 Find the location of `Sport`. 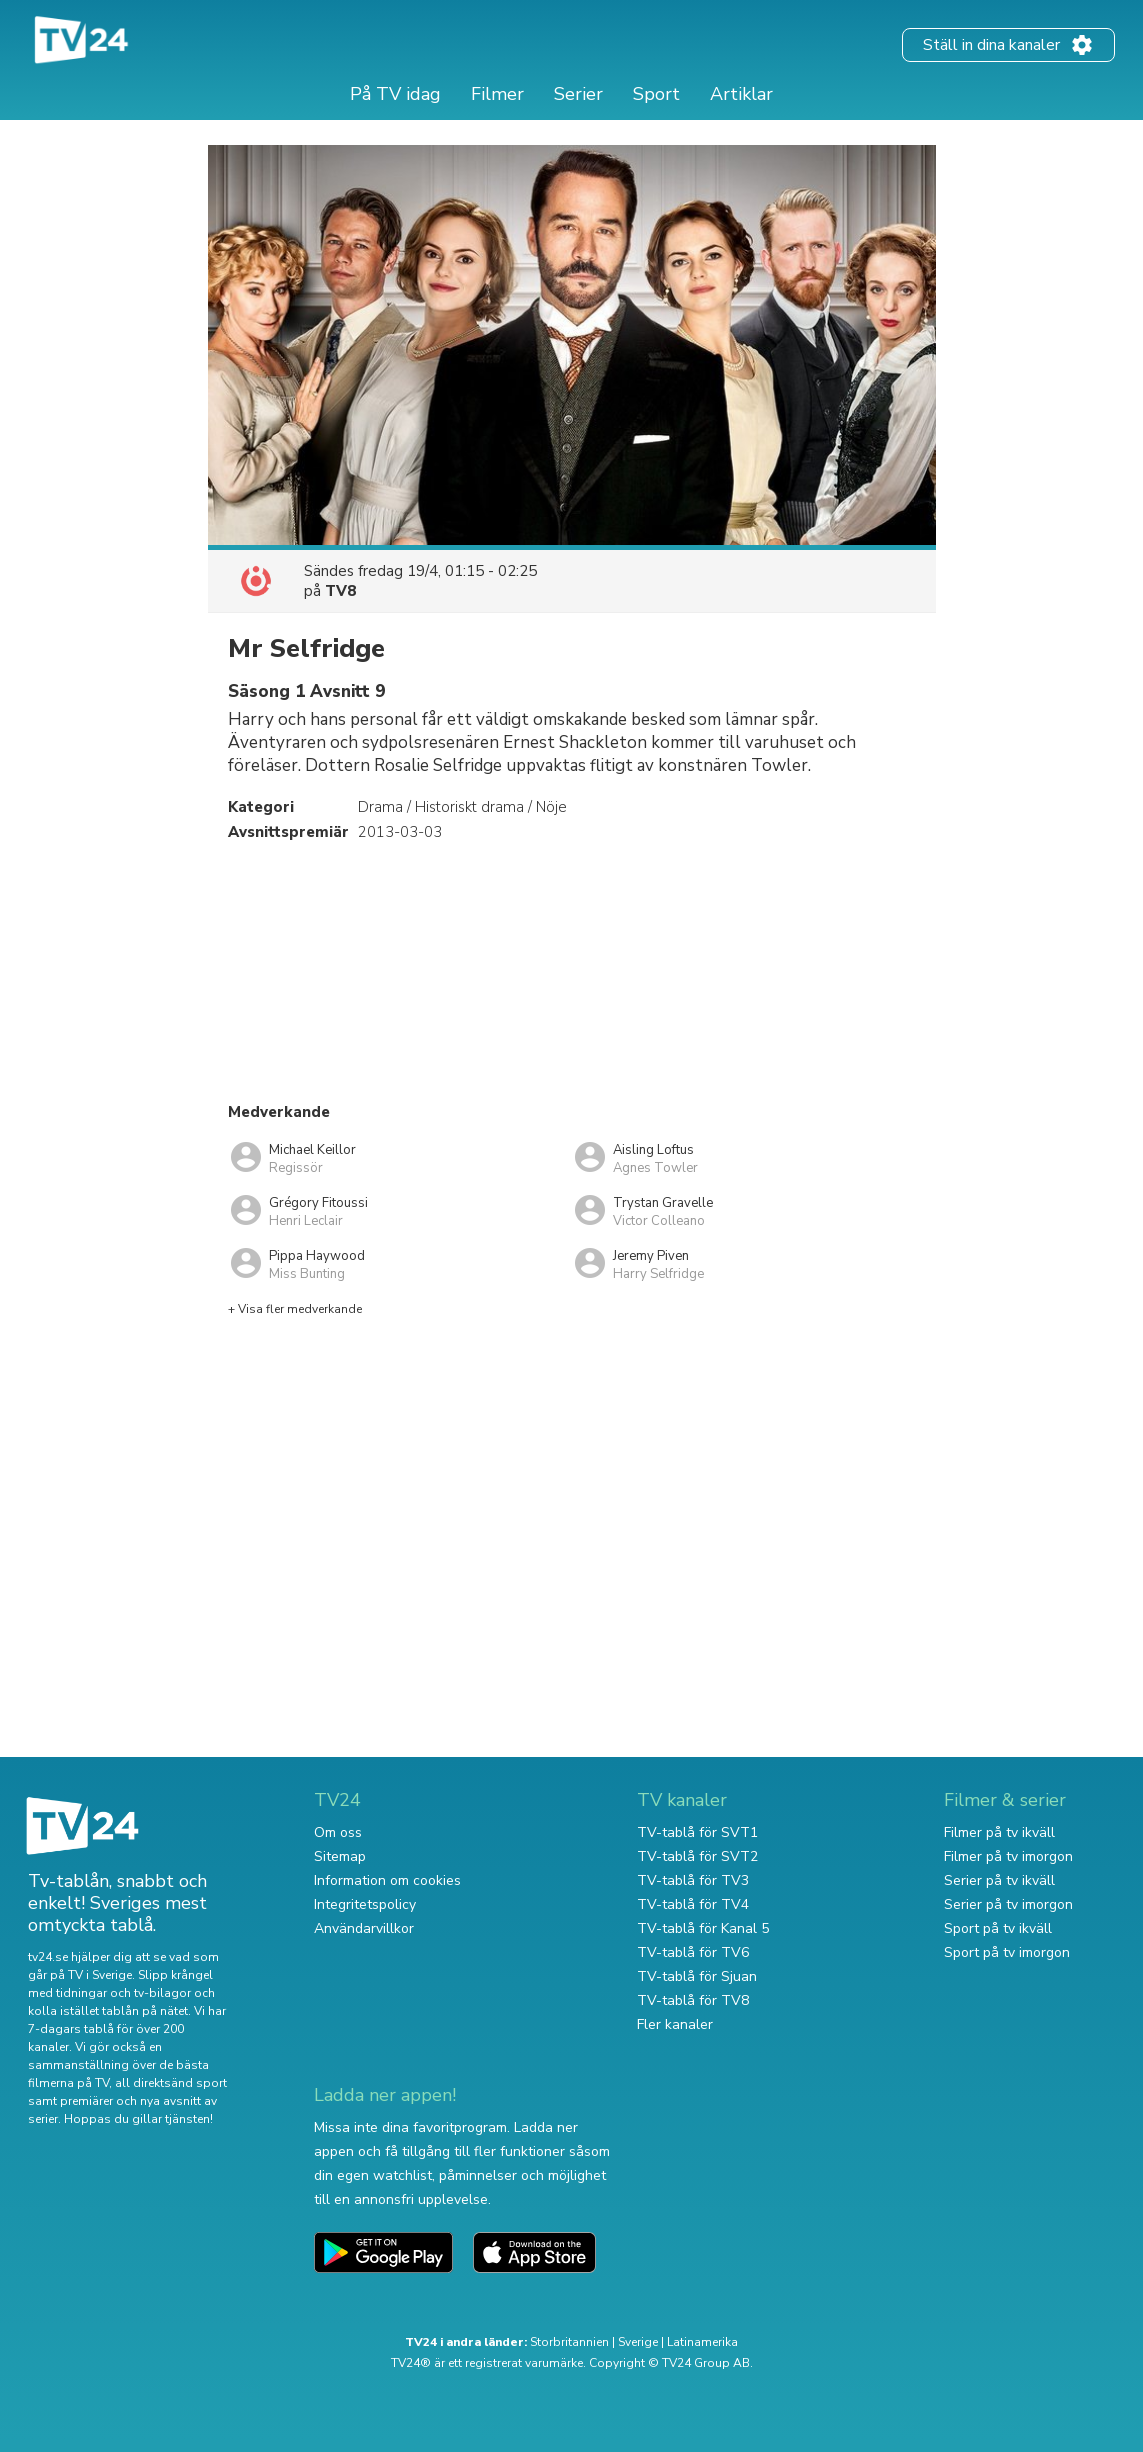

Sport is located at coordinates (656, 94).